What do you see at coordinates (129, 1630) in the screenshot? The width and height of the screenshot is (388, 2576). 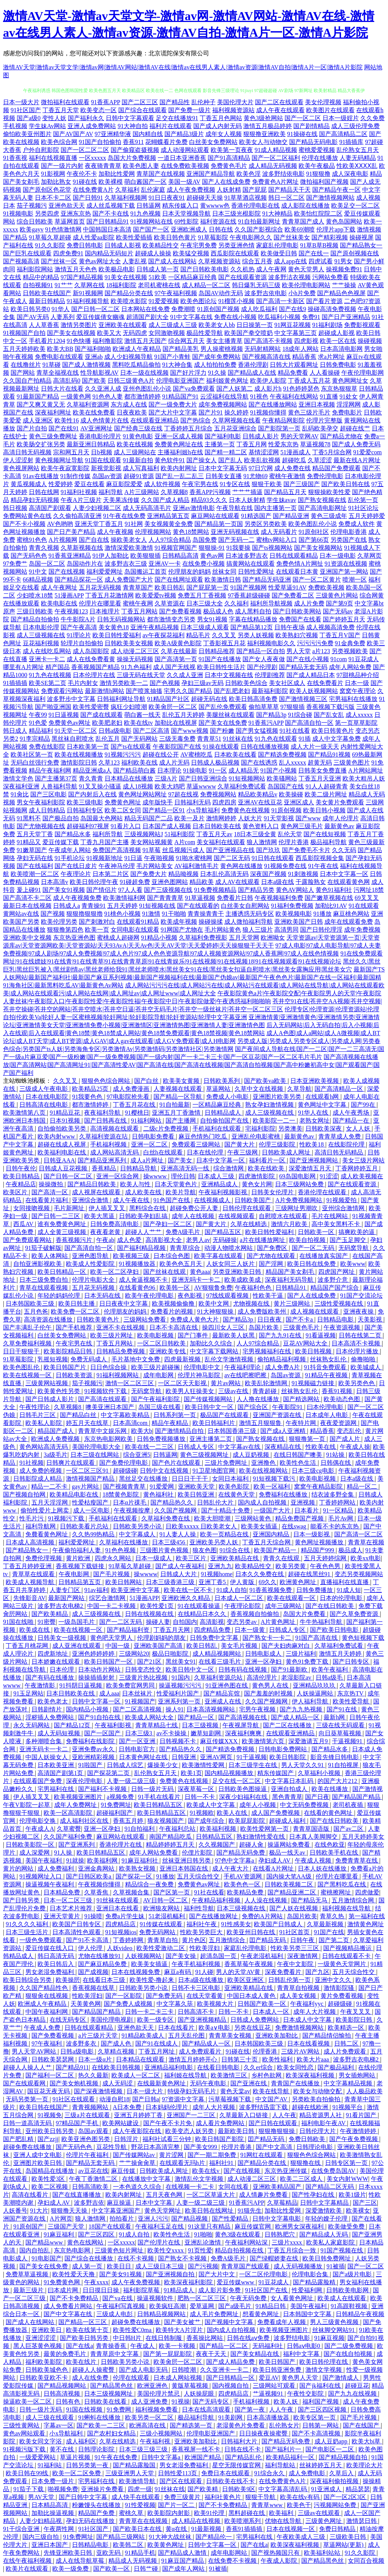 I see `国产精品福利资` at bounding box center [129, 1630].